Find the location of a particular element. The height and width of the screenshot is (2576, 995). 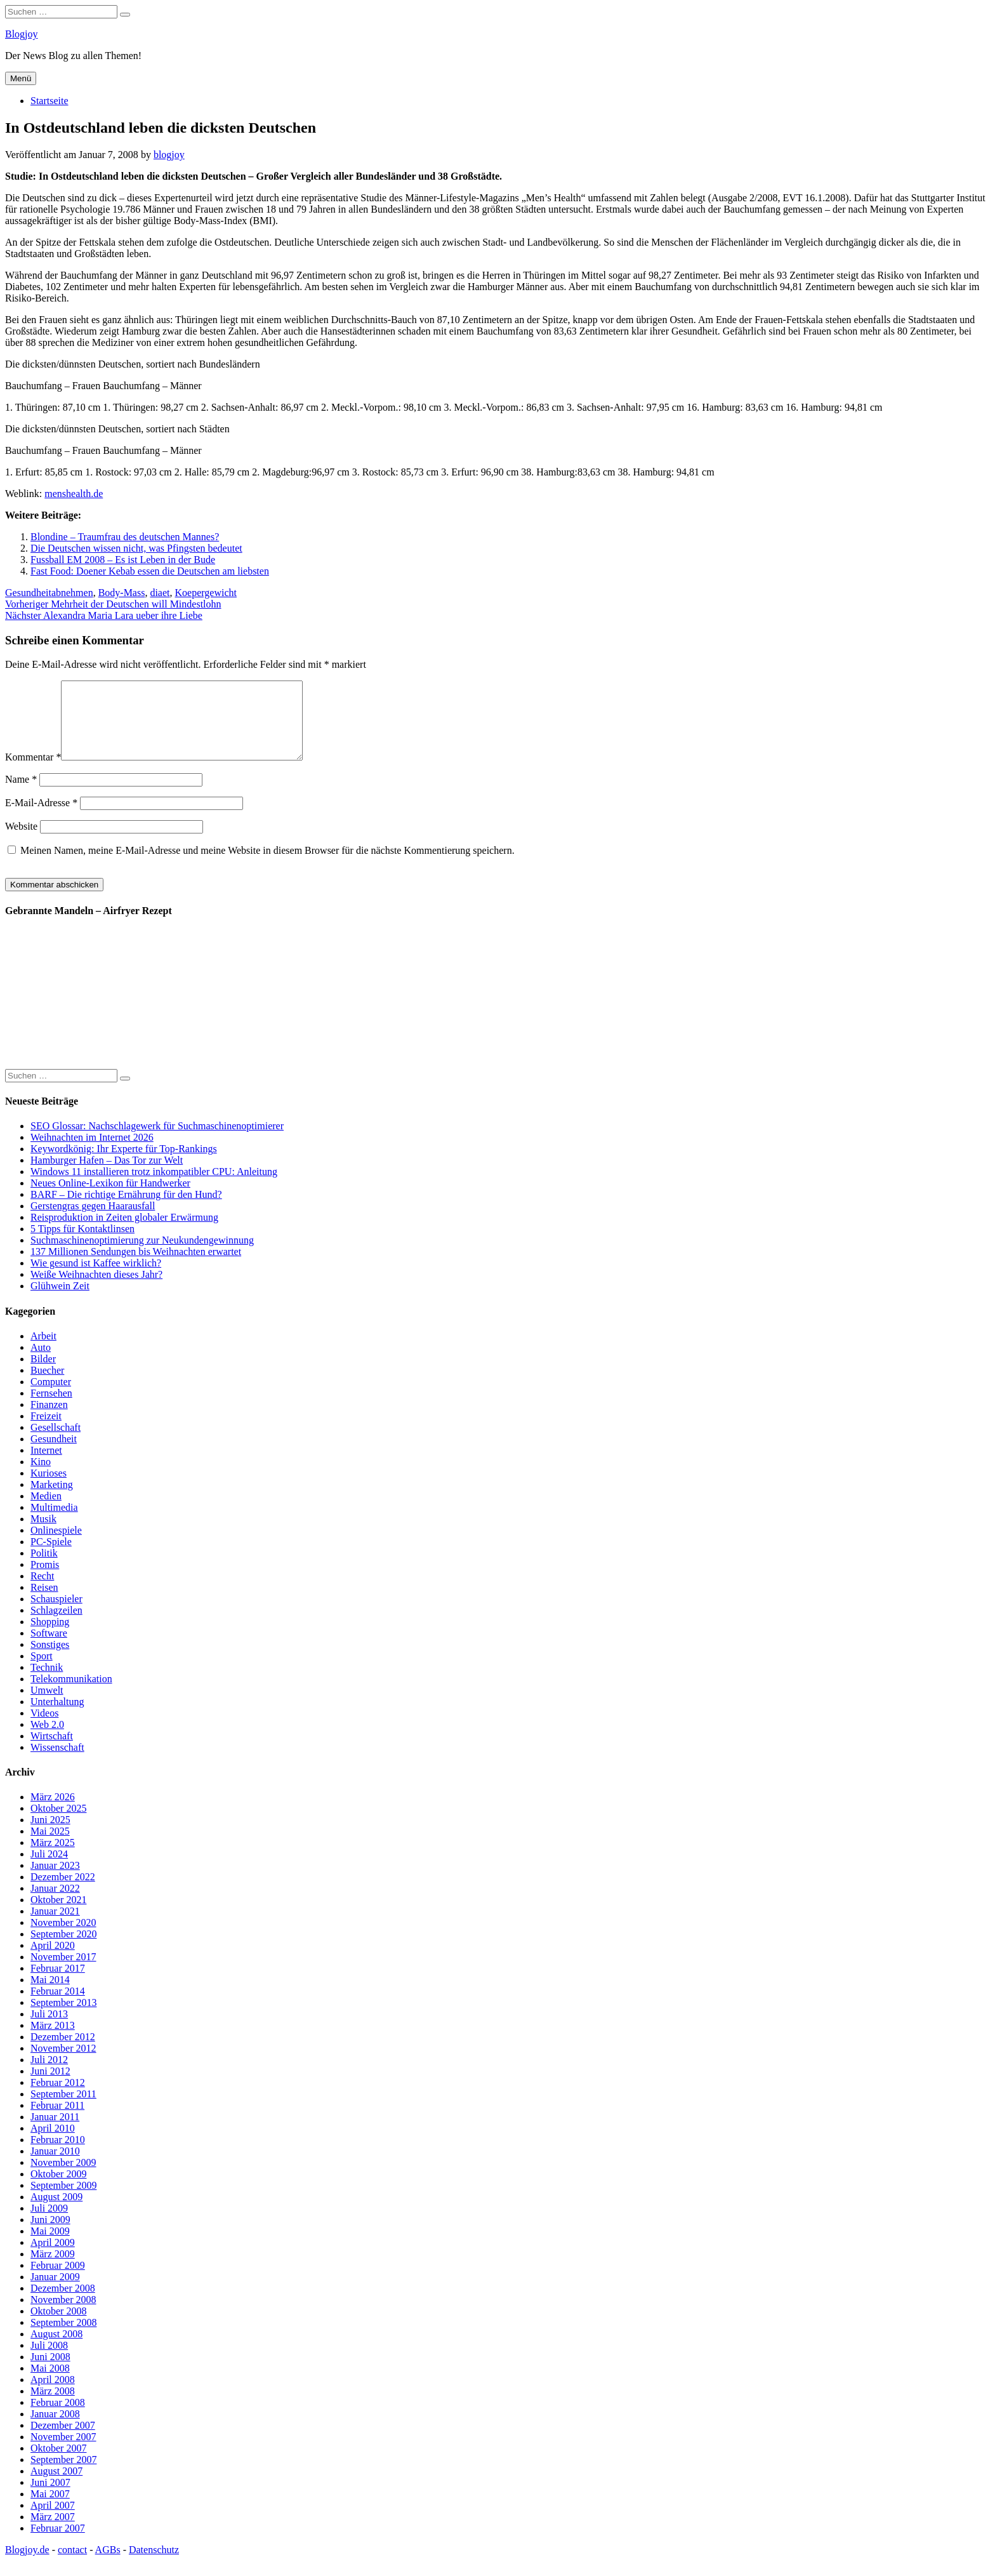

März 2025 is located at coordinates (52, 1857).